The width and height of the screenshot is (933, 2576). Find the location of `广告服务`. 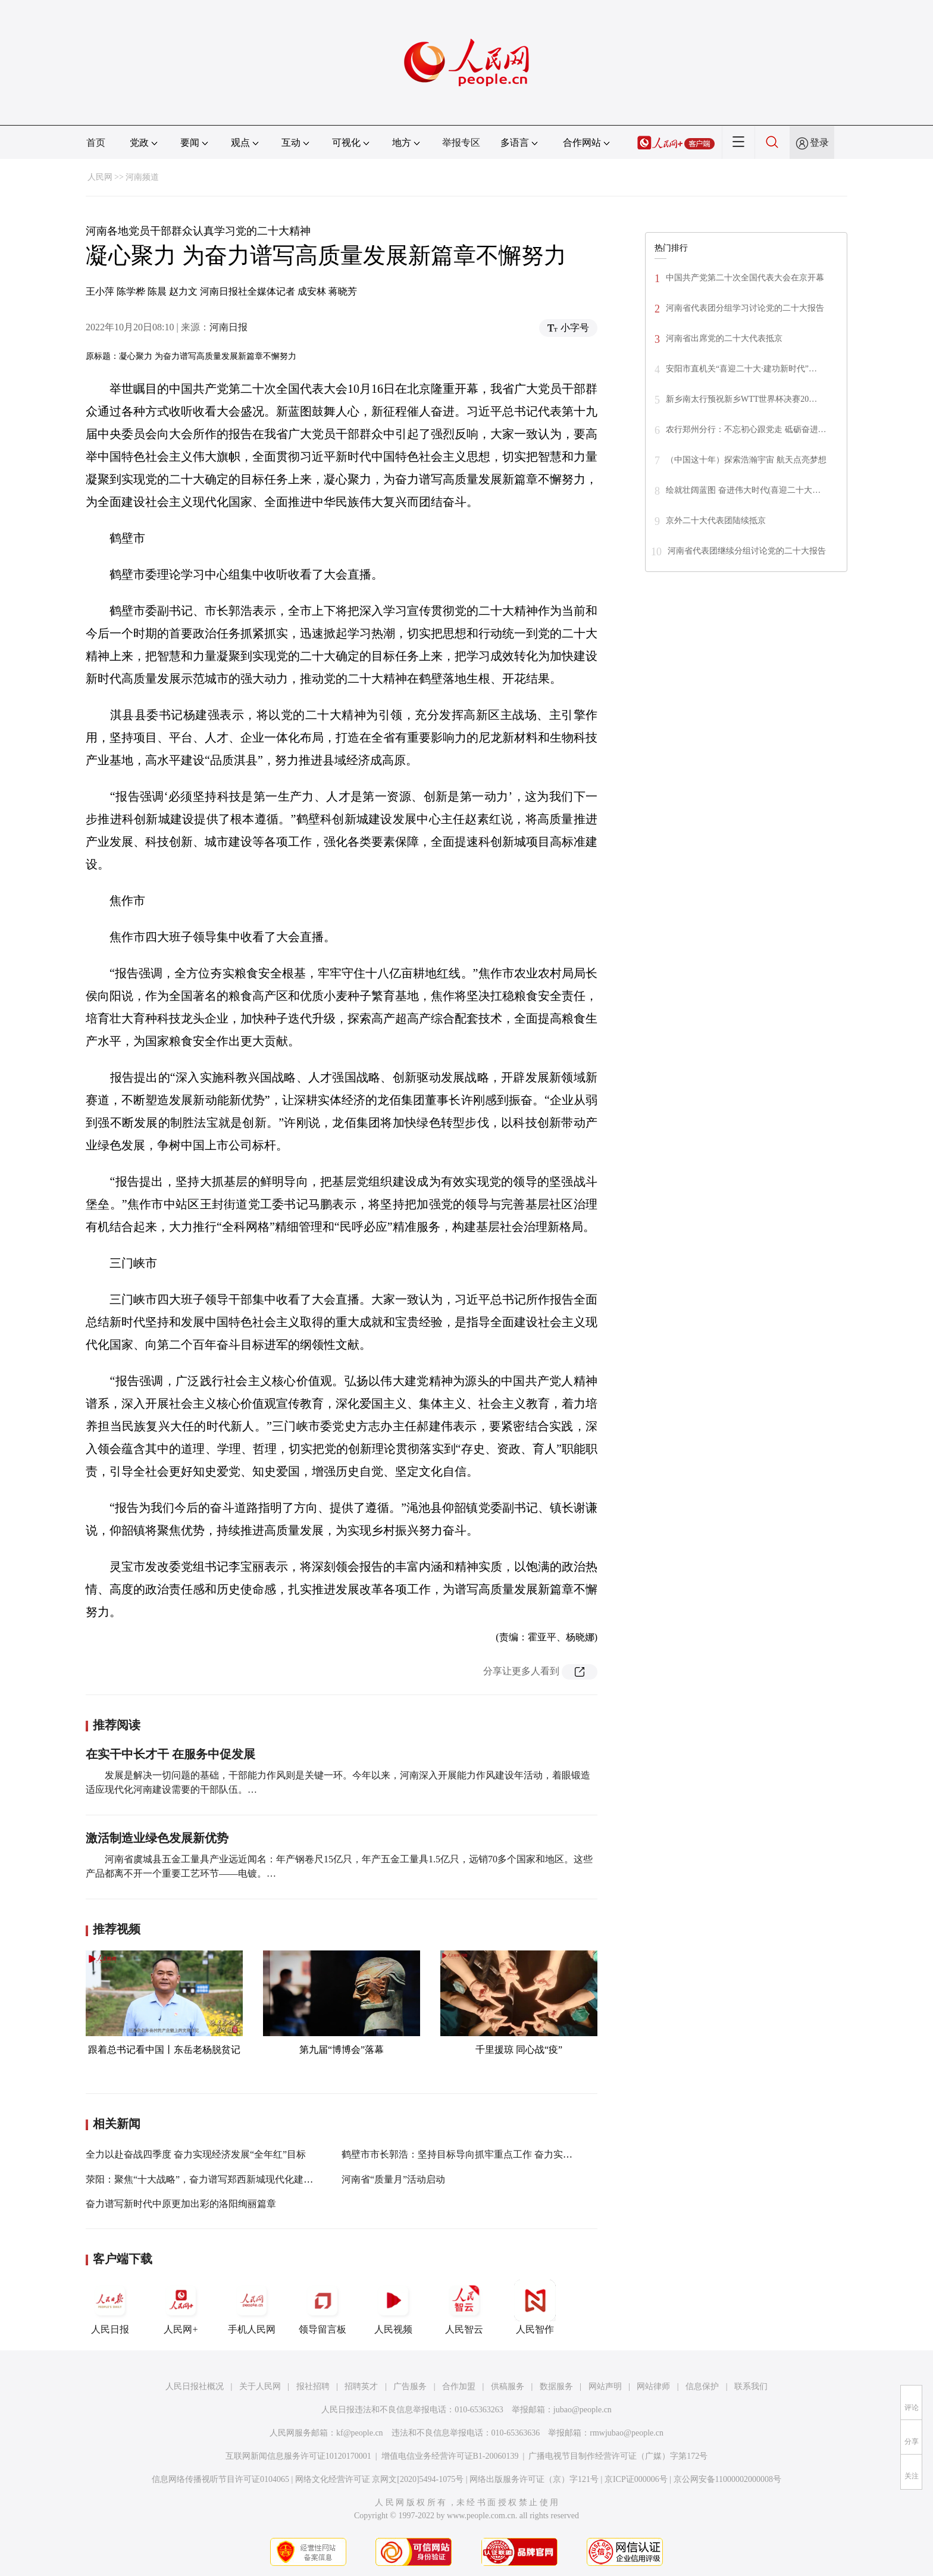

广告服务 is located at coordinates (410, 2386).